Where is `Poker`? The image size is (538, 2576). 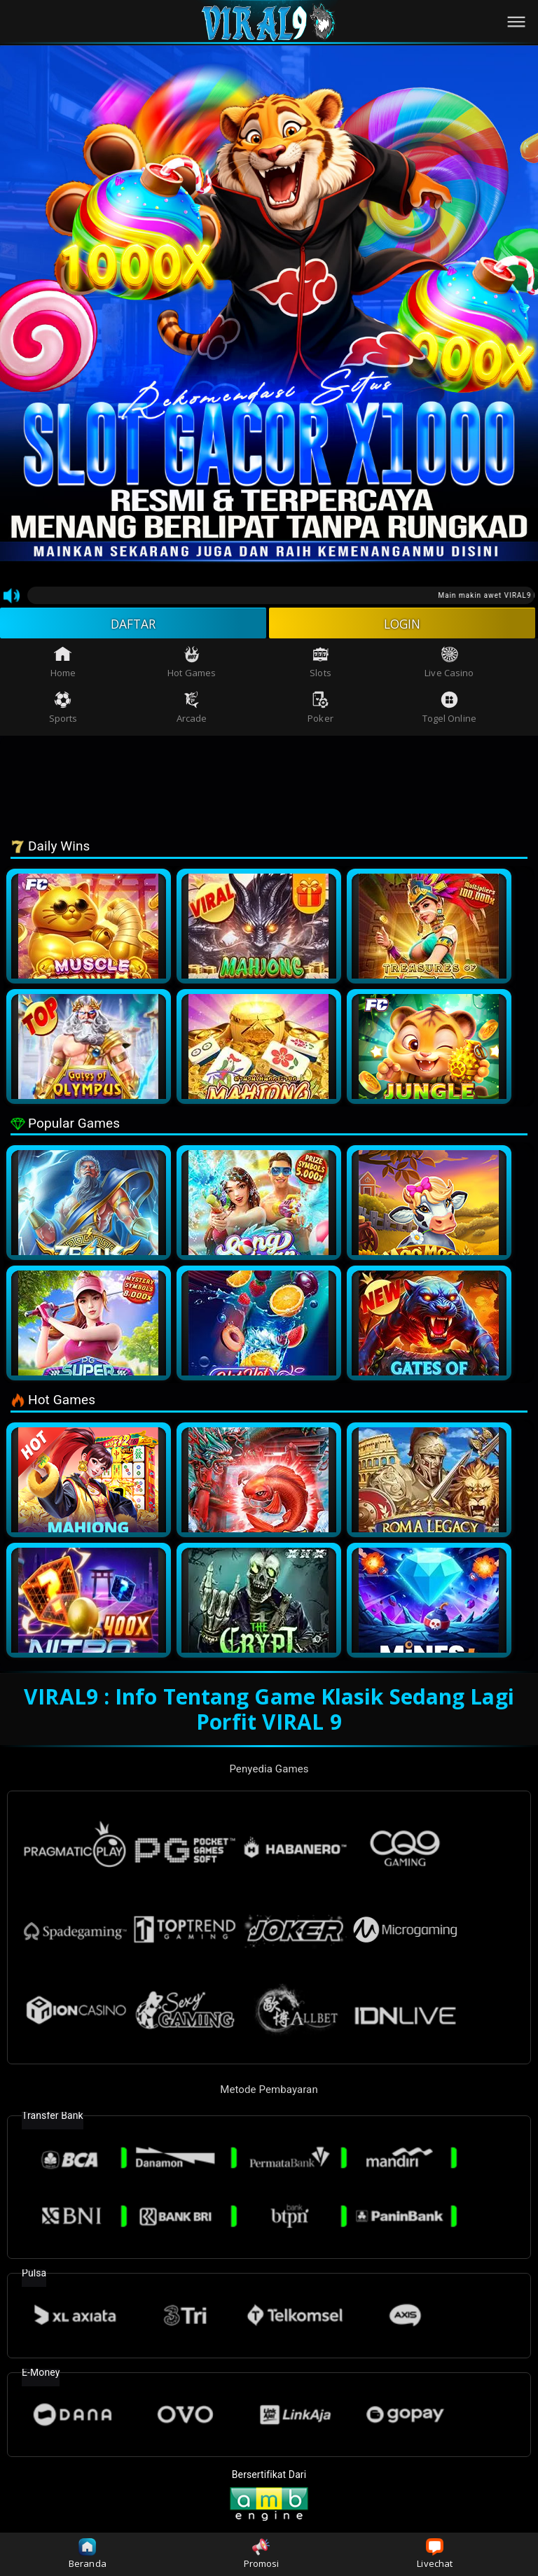 Poker is located at coordinates (320, 709).